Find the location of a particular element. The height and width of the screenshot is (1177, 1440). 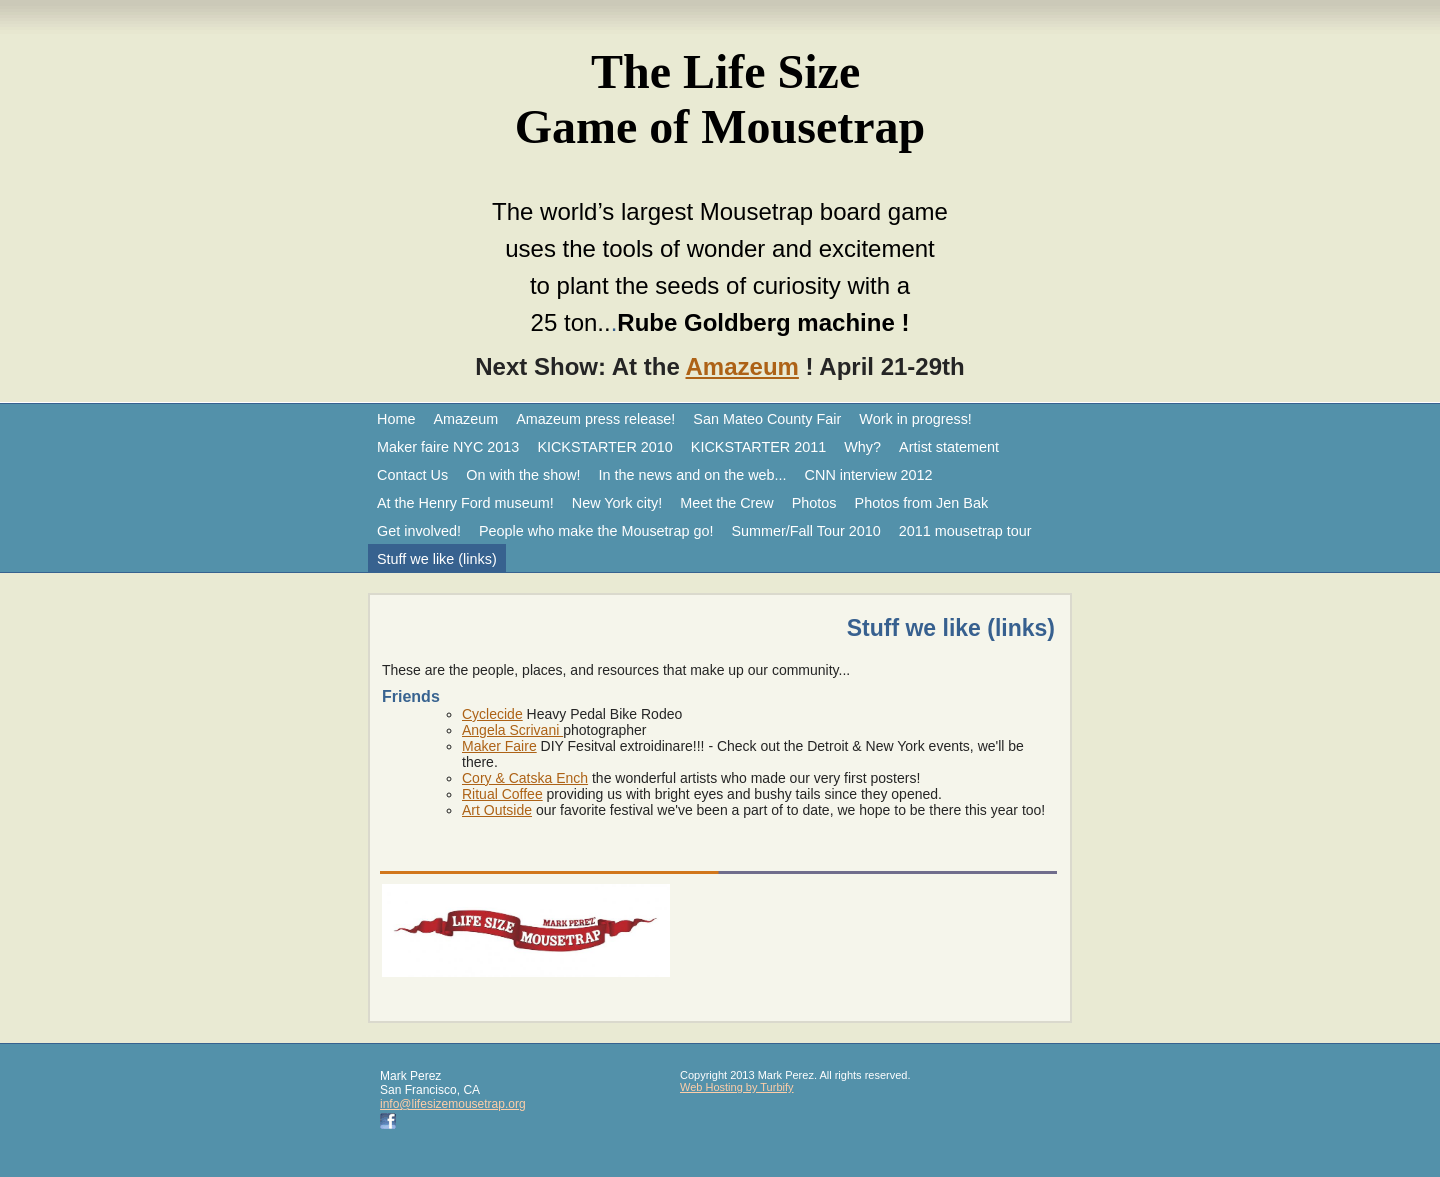

Contact Us is located at coordinates (412, 475).